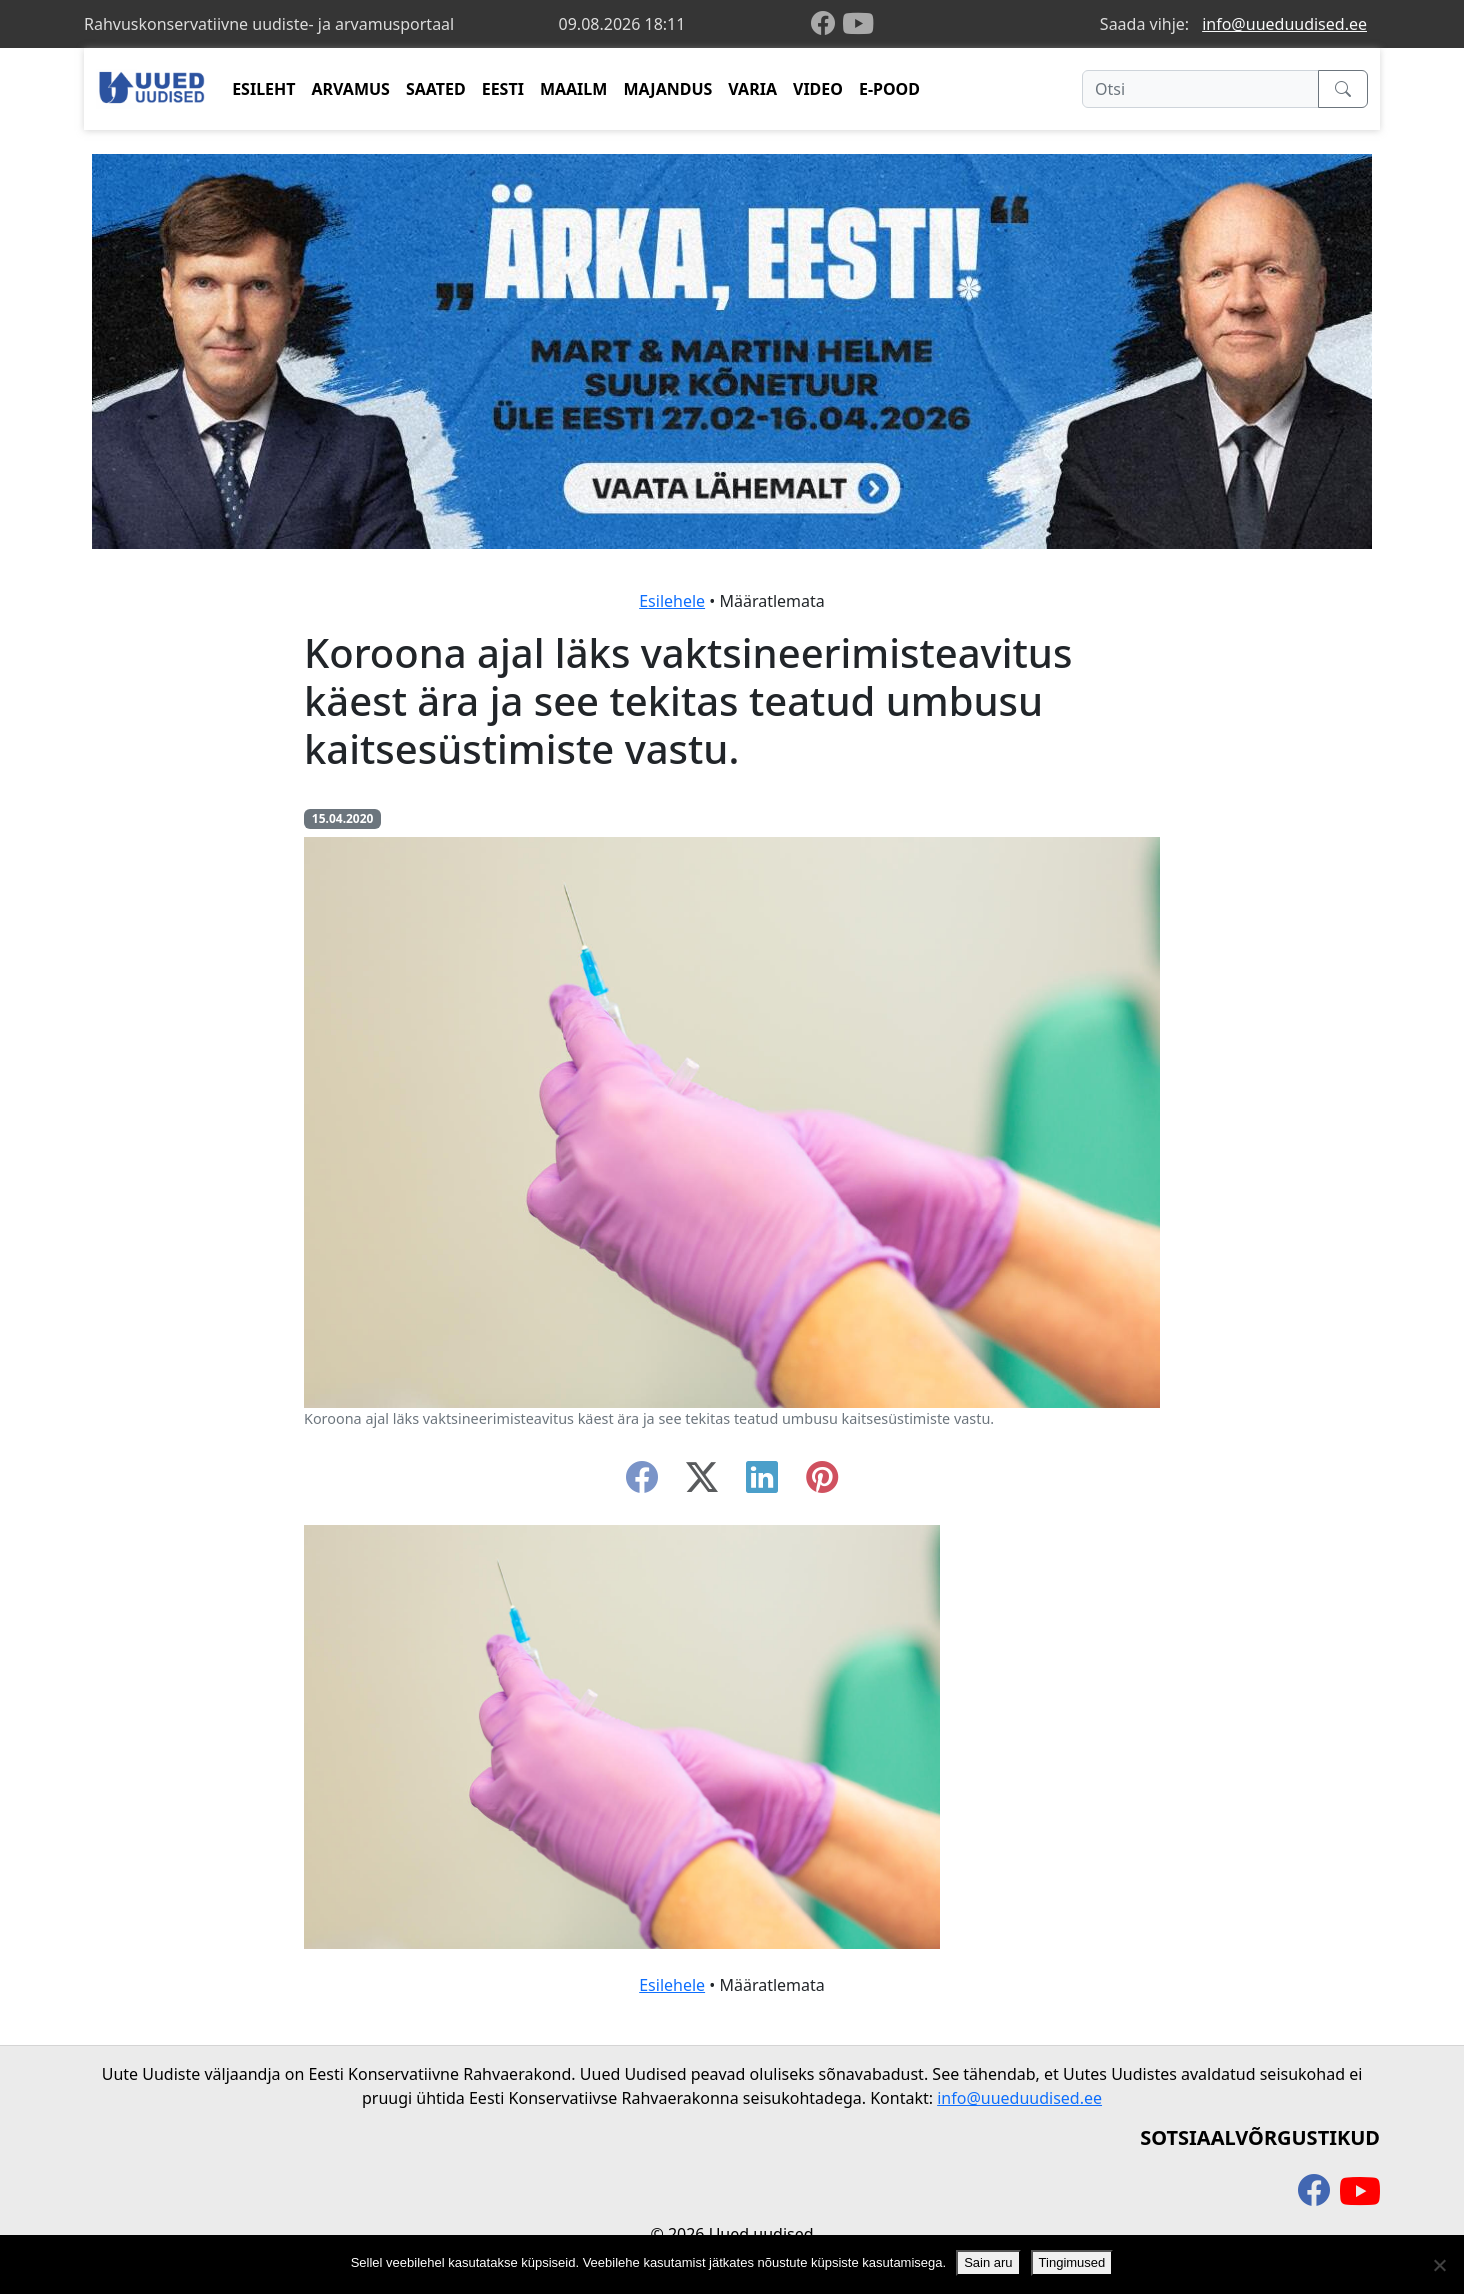 The height and width of the screenshot is (2294, 1464). What do you see at coordinates (436, 89) in the screenshot?
I see `SAATED` at bounding box center [436, 89].